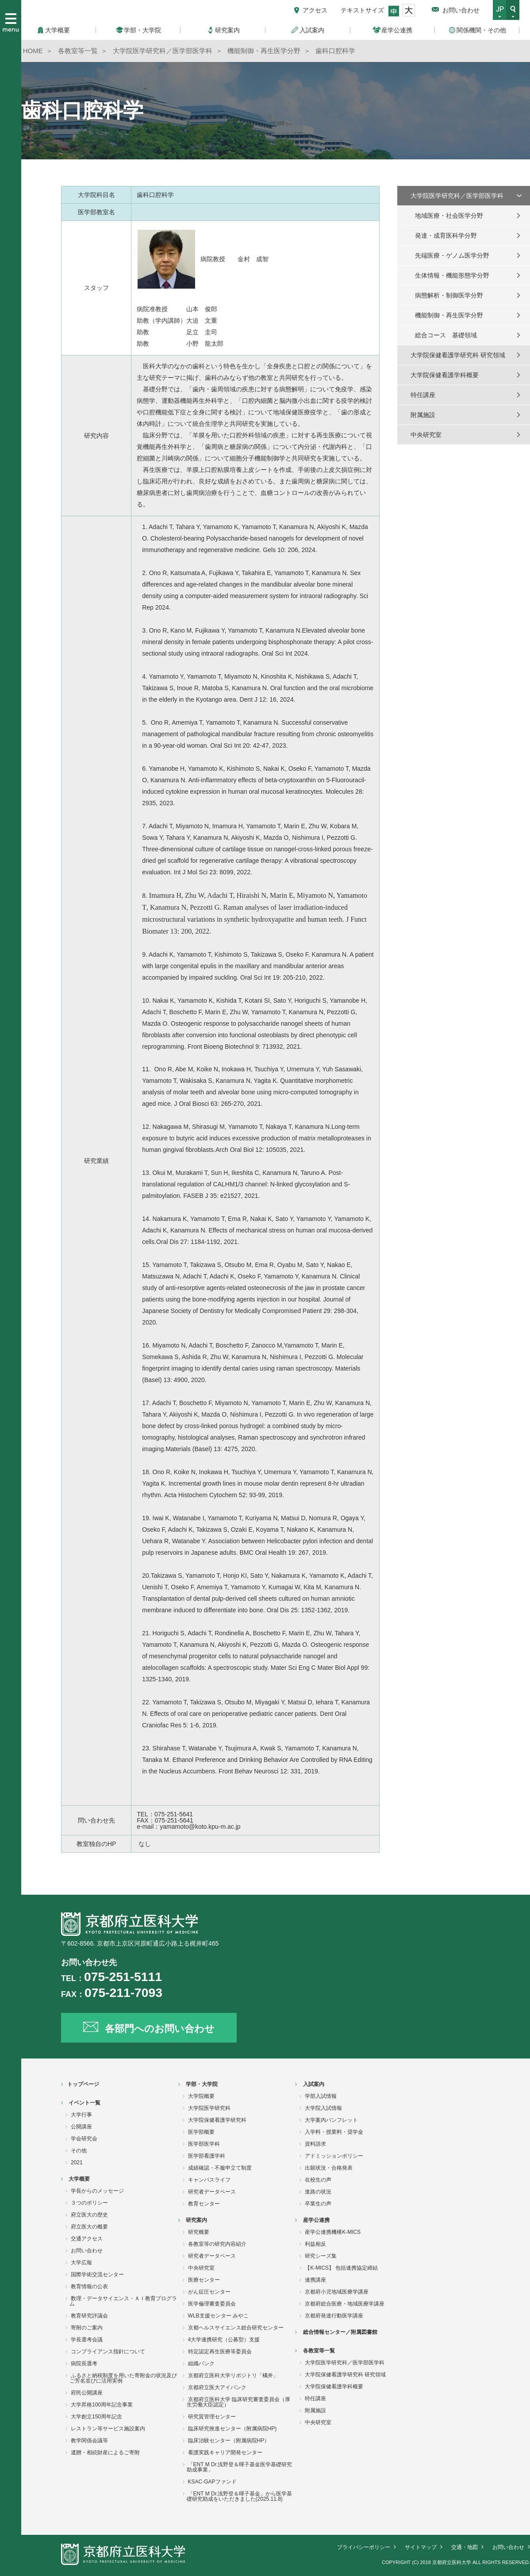 This screenshot has height=2576, width=530. Describe the element at coordinates (89, 2226) in the screenshot. I see `府立医大の概要` at that location.